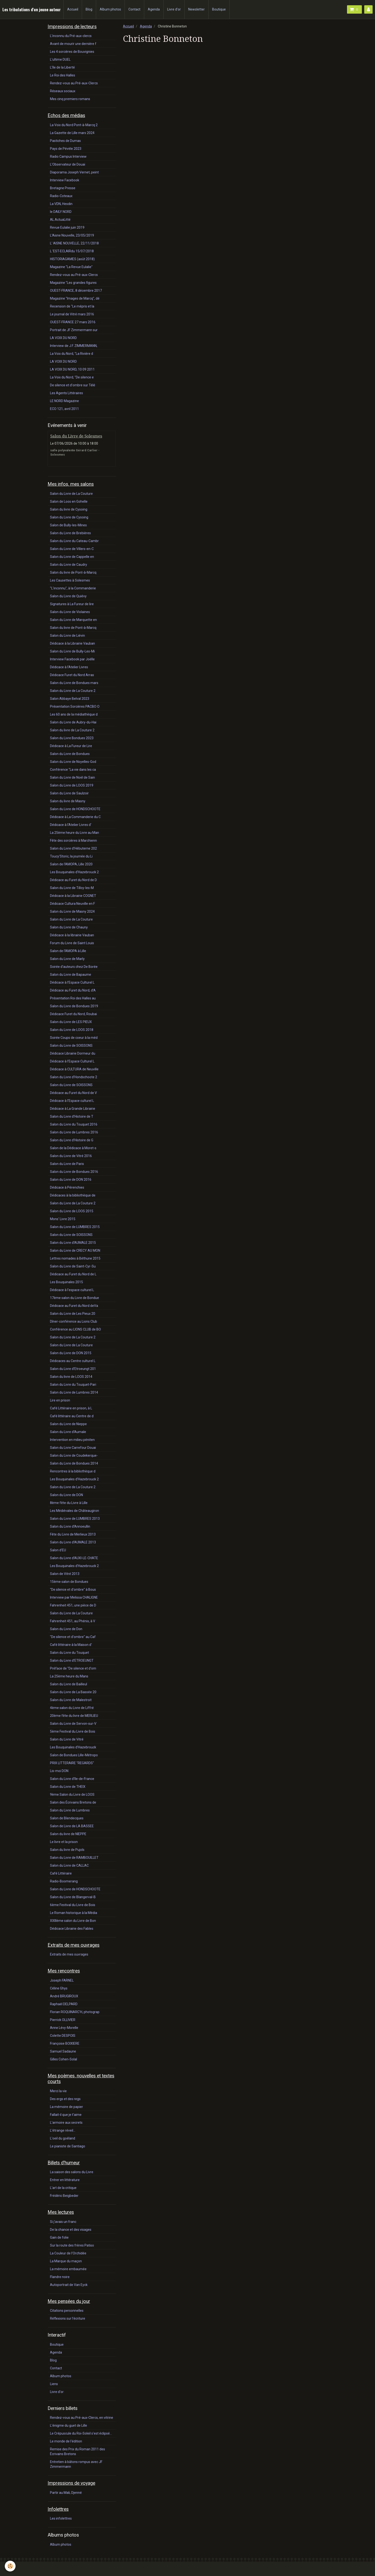 Image resolution: width=375 pixels, height=2576 pixels. I want to click on Salon du livre de NIEPPE, so click(68, 1834).